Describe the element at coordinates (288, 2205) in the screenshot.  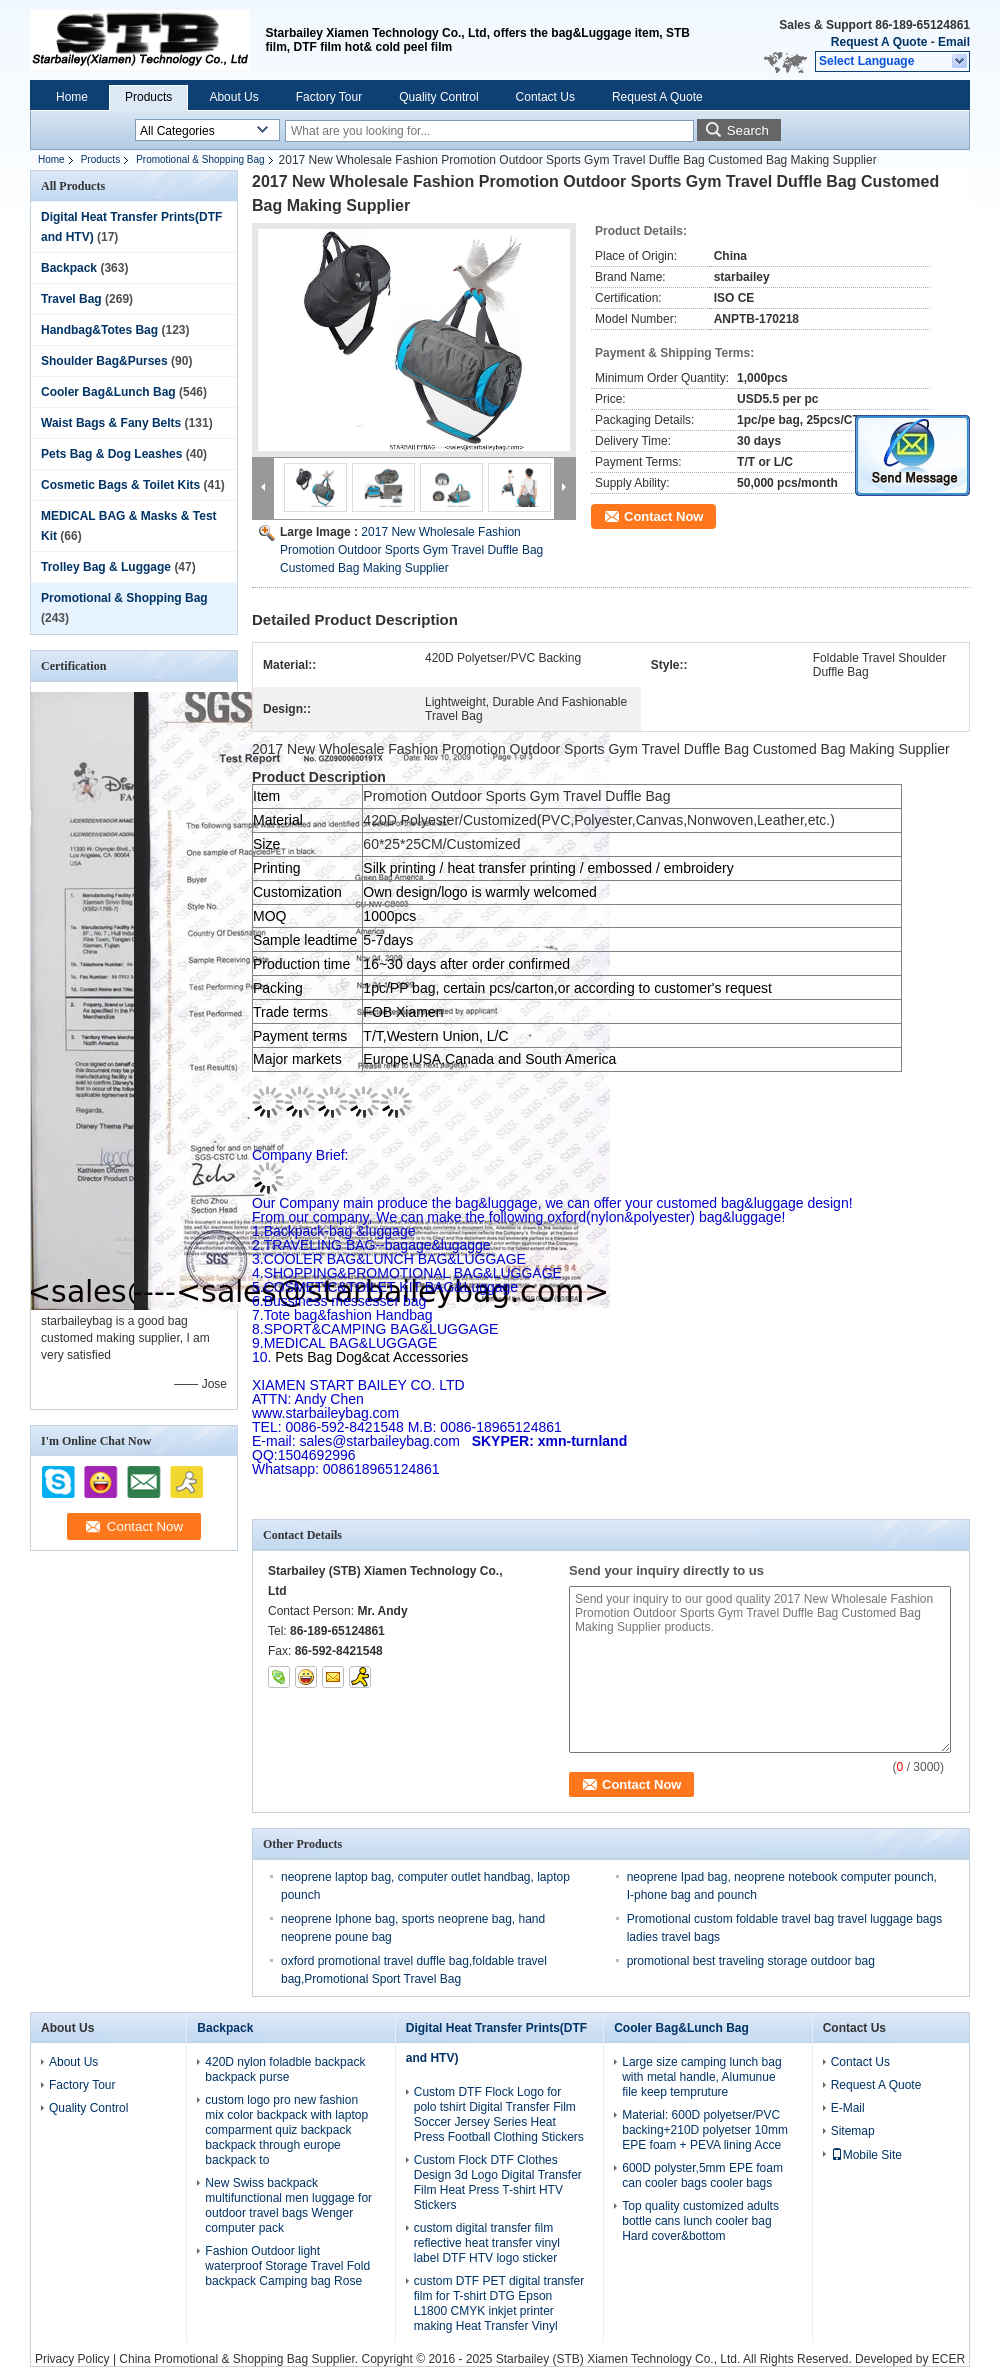
I see `New Swiss backpack multifunctional men luggage for outdoor travel bags Wenger computer pack` at that location.